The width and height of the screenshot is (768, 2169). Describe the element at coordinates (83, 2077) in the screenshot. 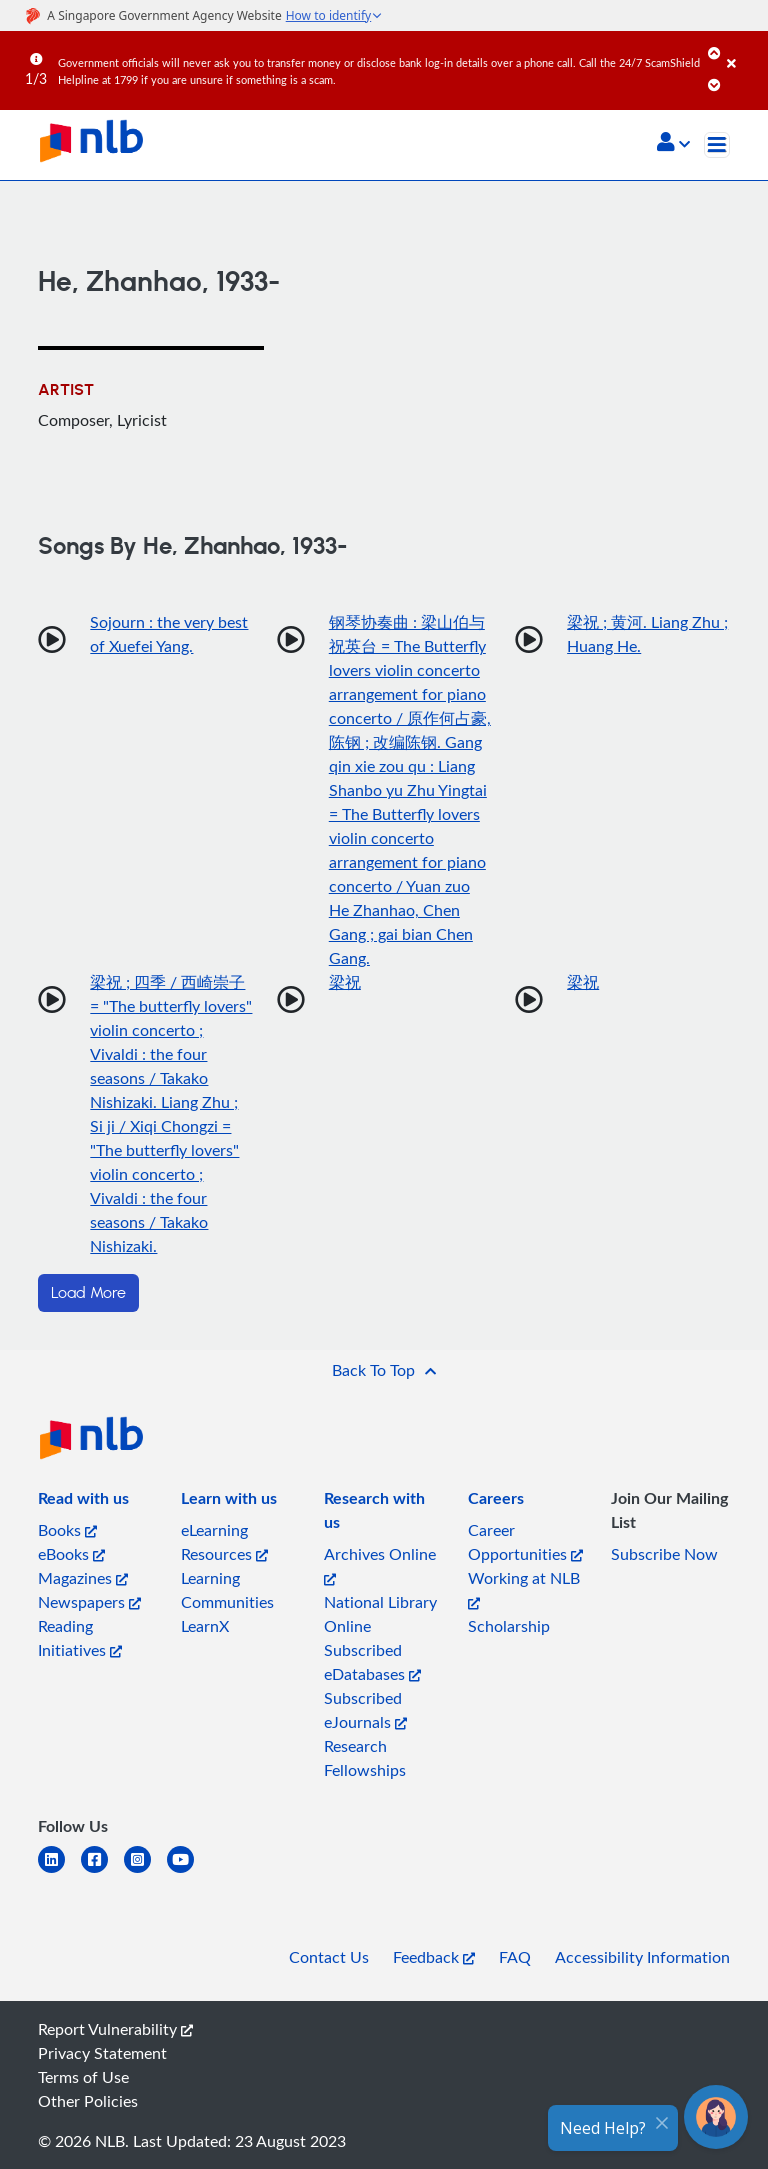

I see `Terms of Use` at that location.